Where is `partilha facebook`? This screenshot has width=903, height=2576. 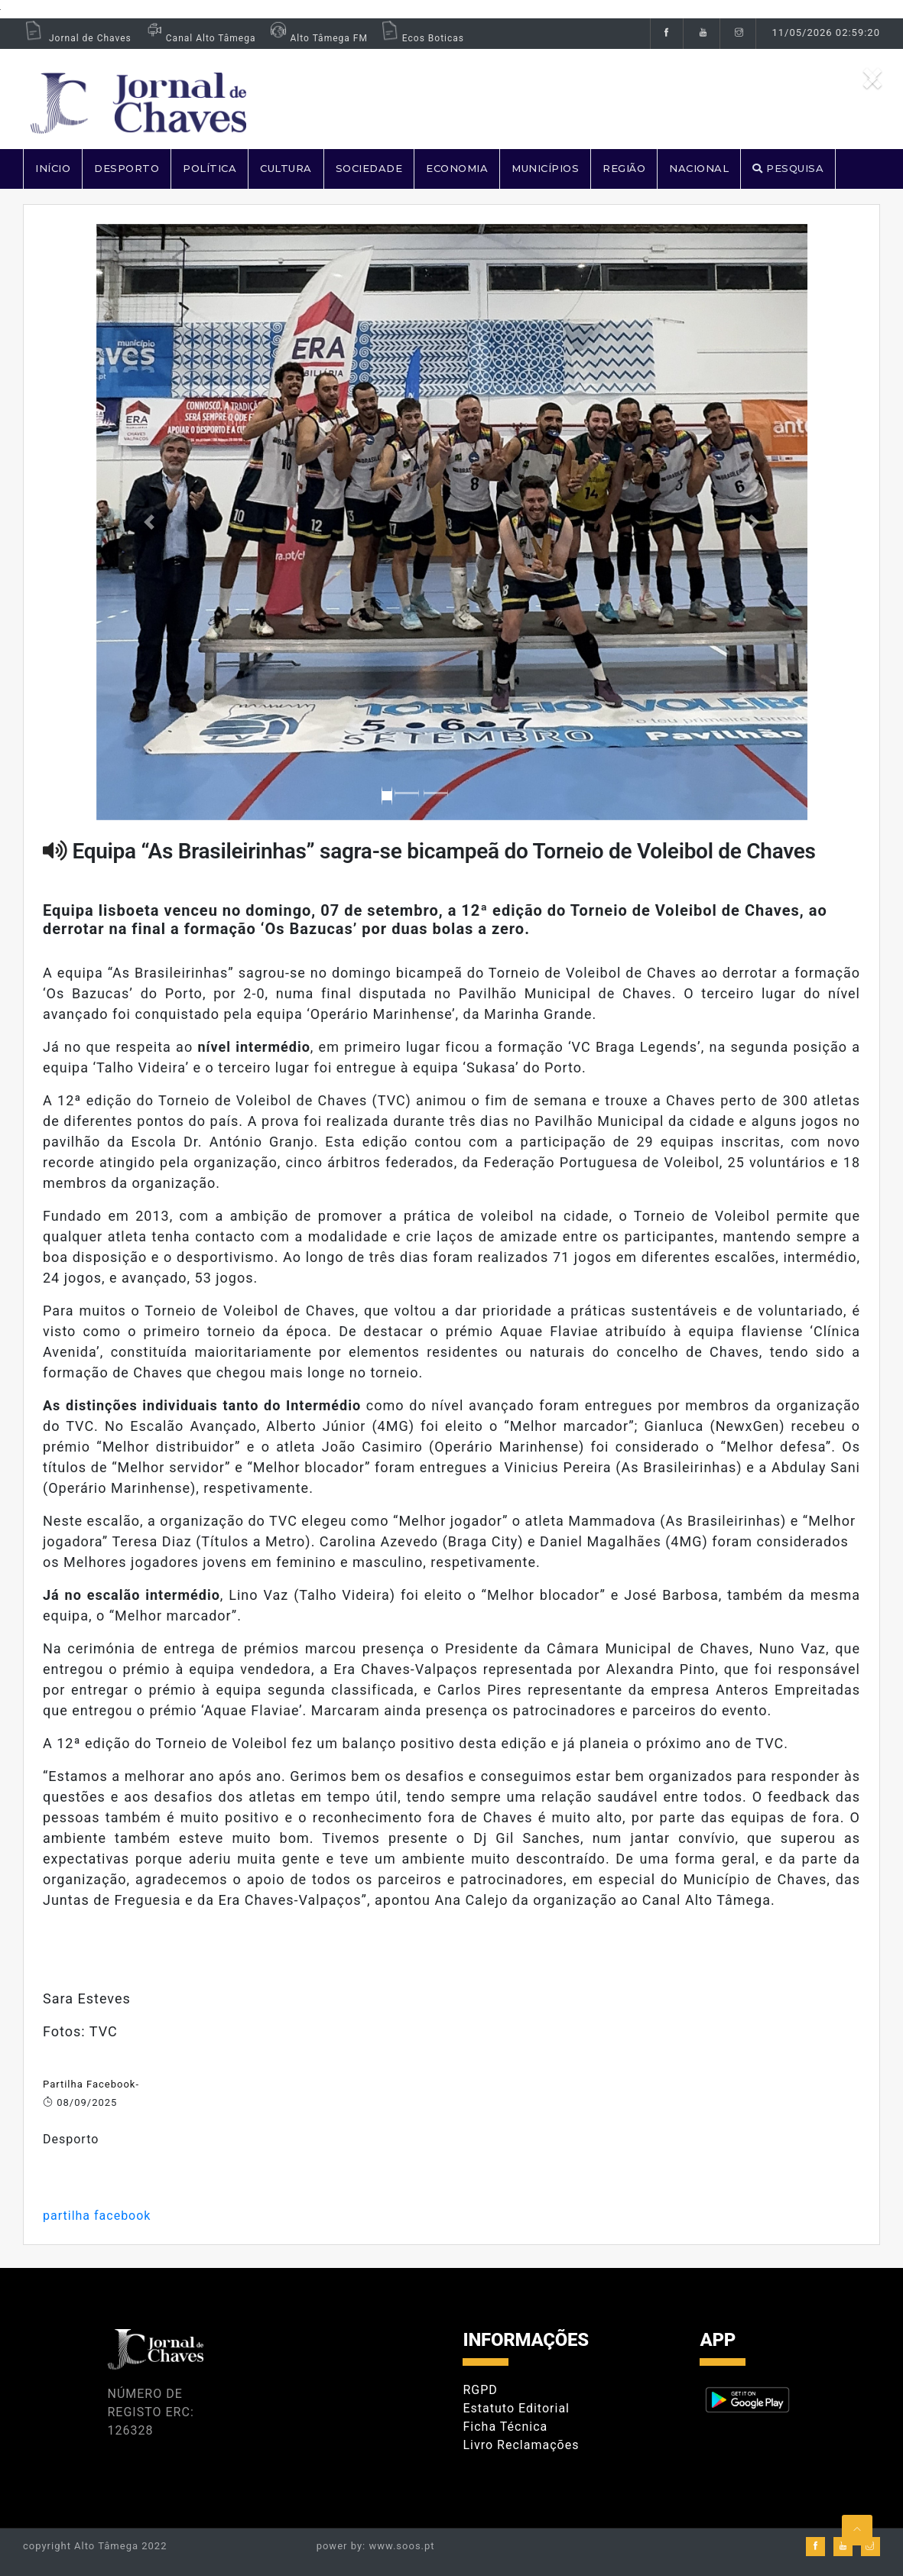
partilha facebook is located at coordinates (97, 2215).